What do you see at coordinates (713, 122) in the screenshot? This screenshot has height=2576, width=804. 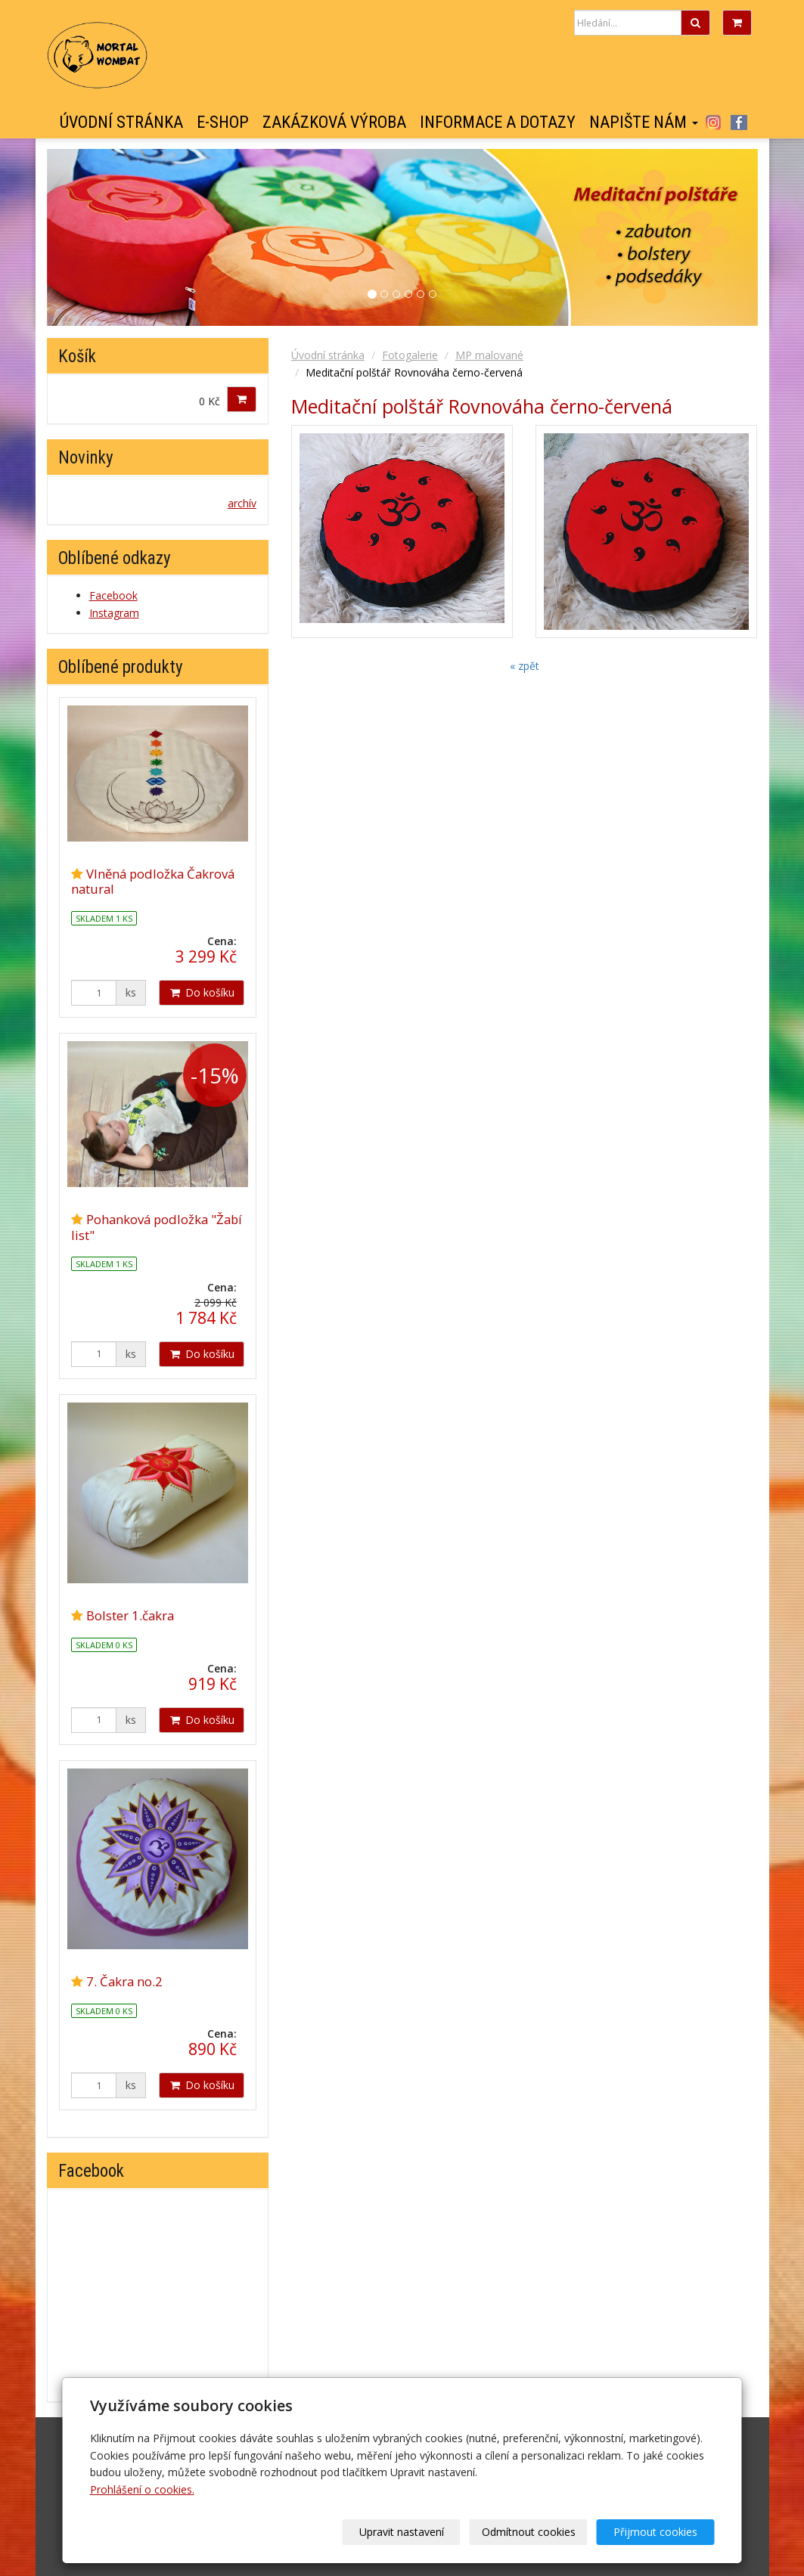 I see `Instagram` at bounding box center [713, 122].